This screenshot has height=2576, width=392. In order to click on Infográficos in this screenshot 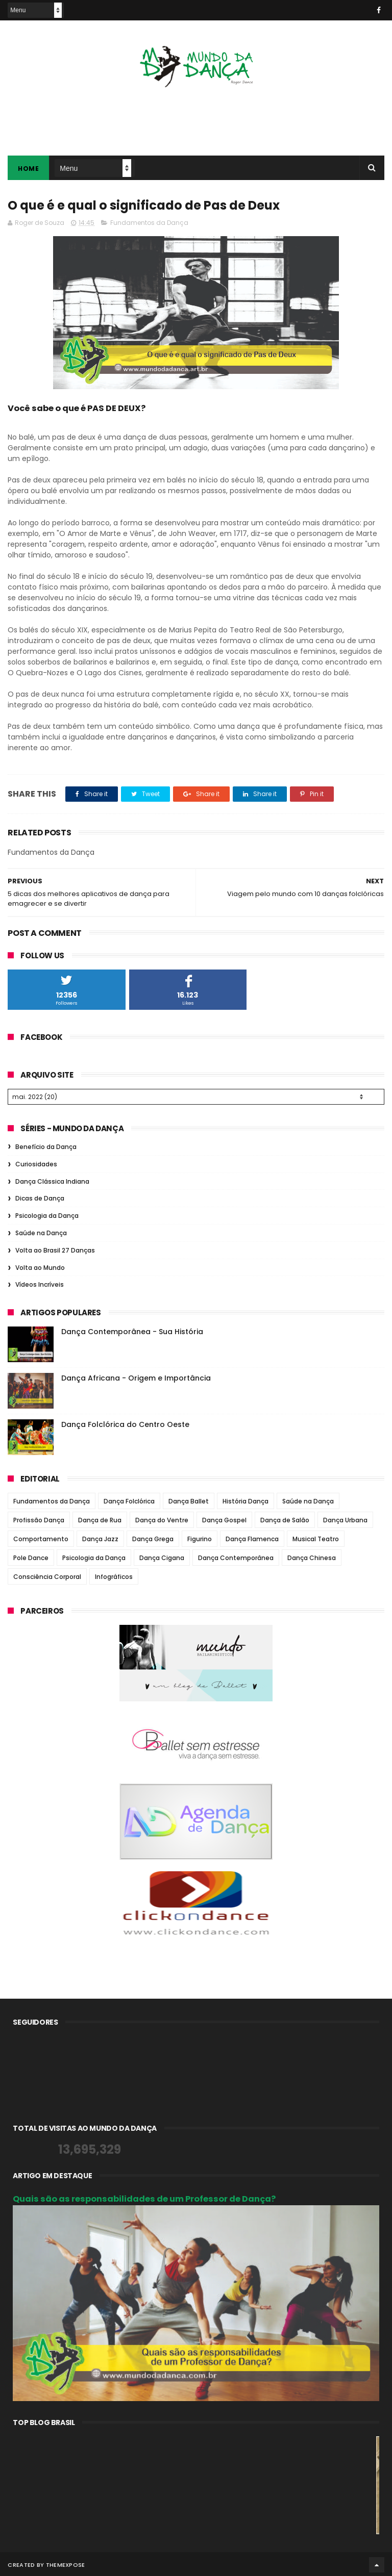, I will do `click(114, 1575)`.